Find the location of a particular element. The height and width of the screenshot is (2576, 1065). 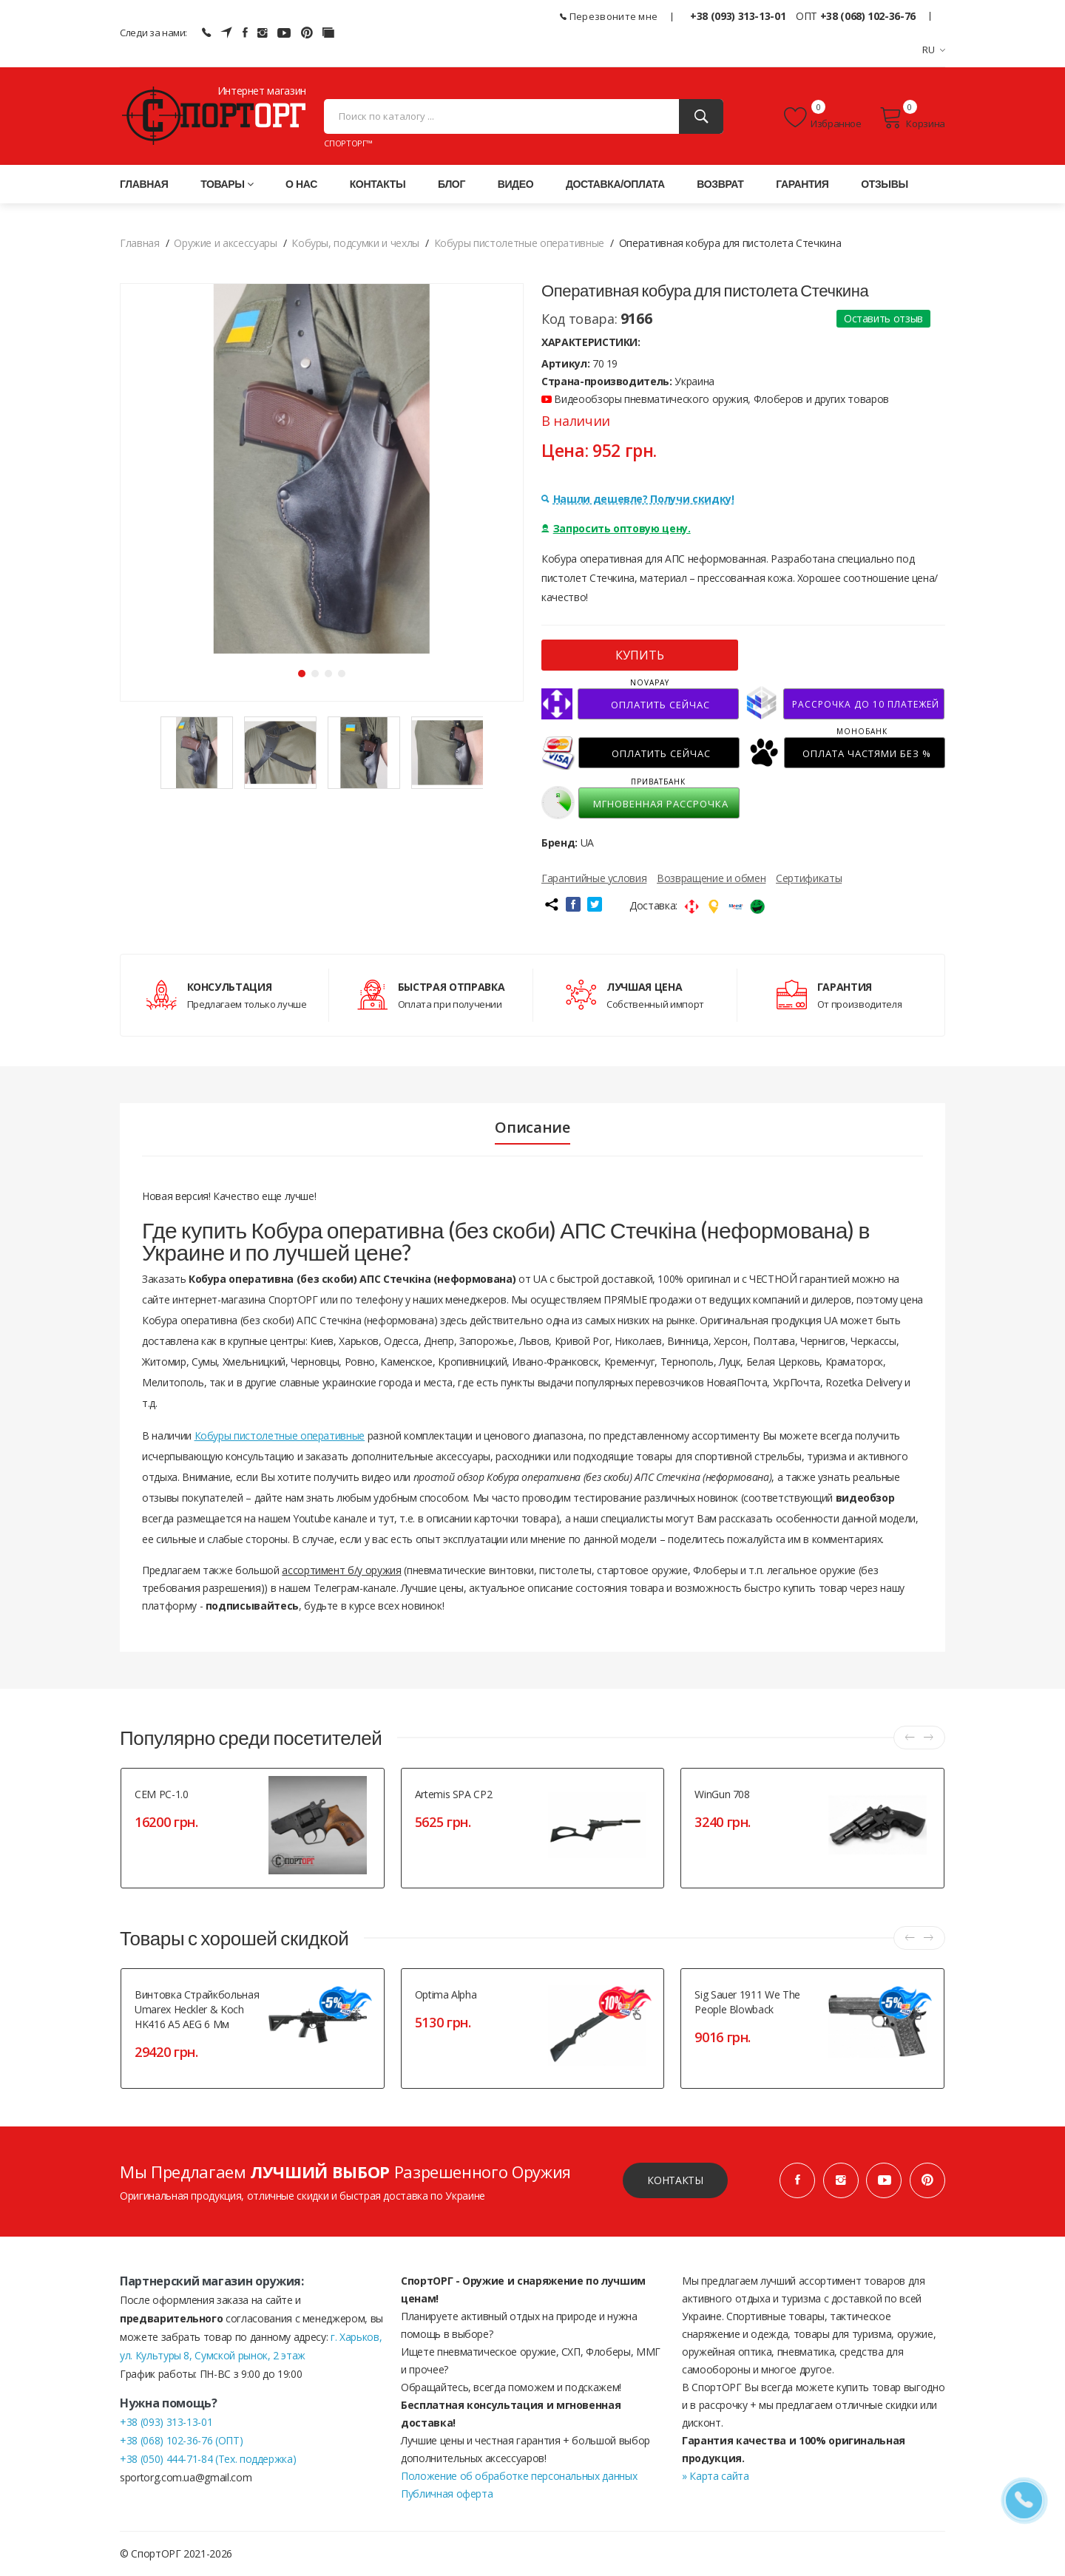

Перезвоните мне is located at coordinates (608, 16).